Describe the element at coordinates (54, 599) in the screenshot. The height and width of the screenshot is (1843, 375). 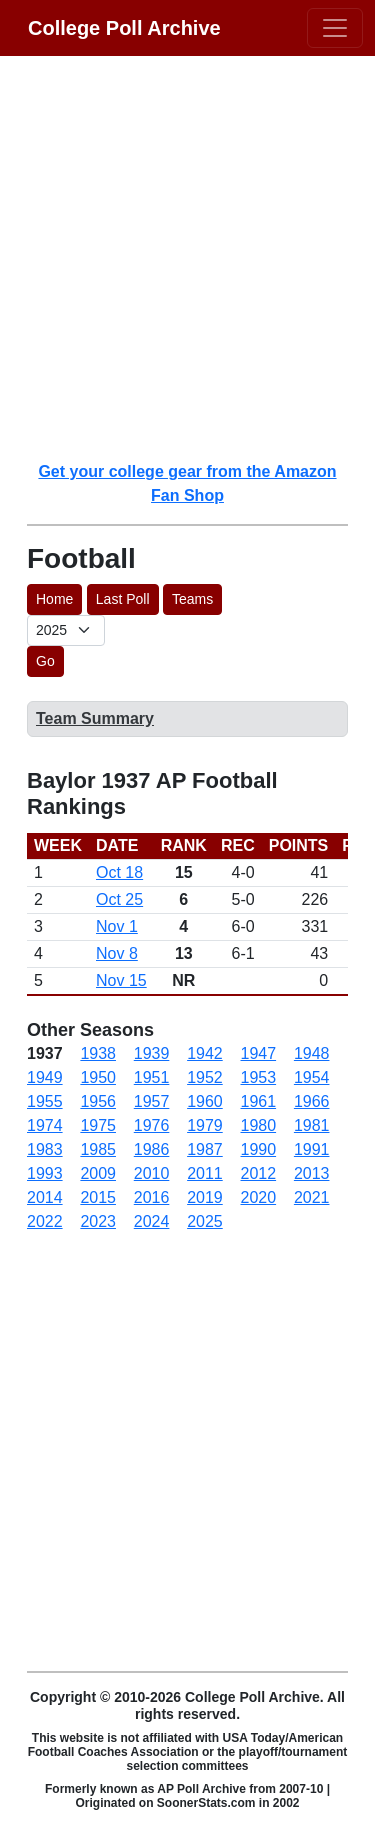
I see `Home [button]` at that location.